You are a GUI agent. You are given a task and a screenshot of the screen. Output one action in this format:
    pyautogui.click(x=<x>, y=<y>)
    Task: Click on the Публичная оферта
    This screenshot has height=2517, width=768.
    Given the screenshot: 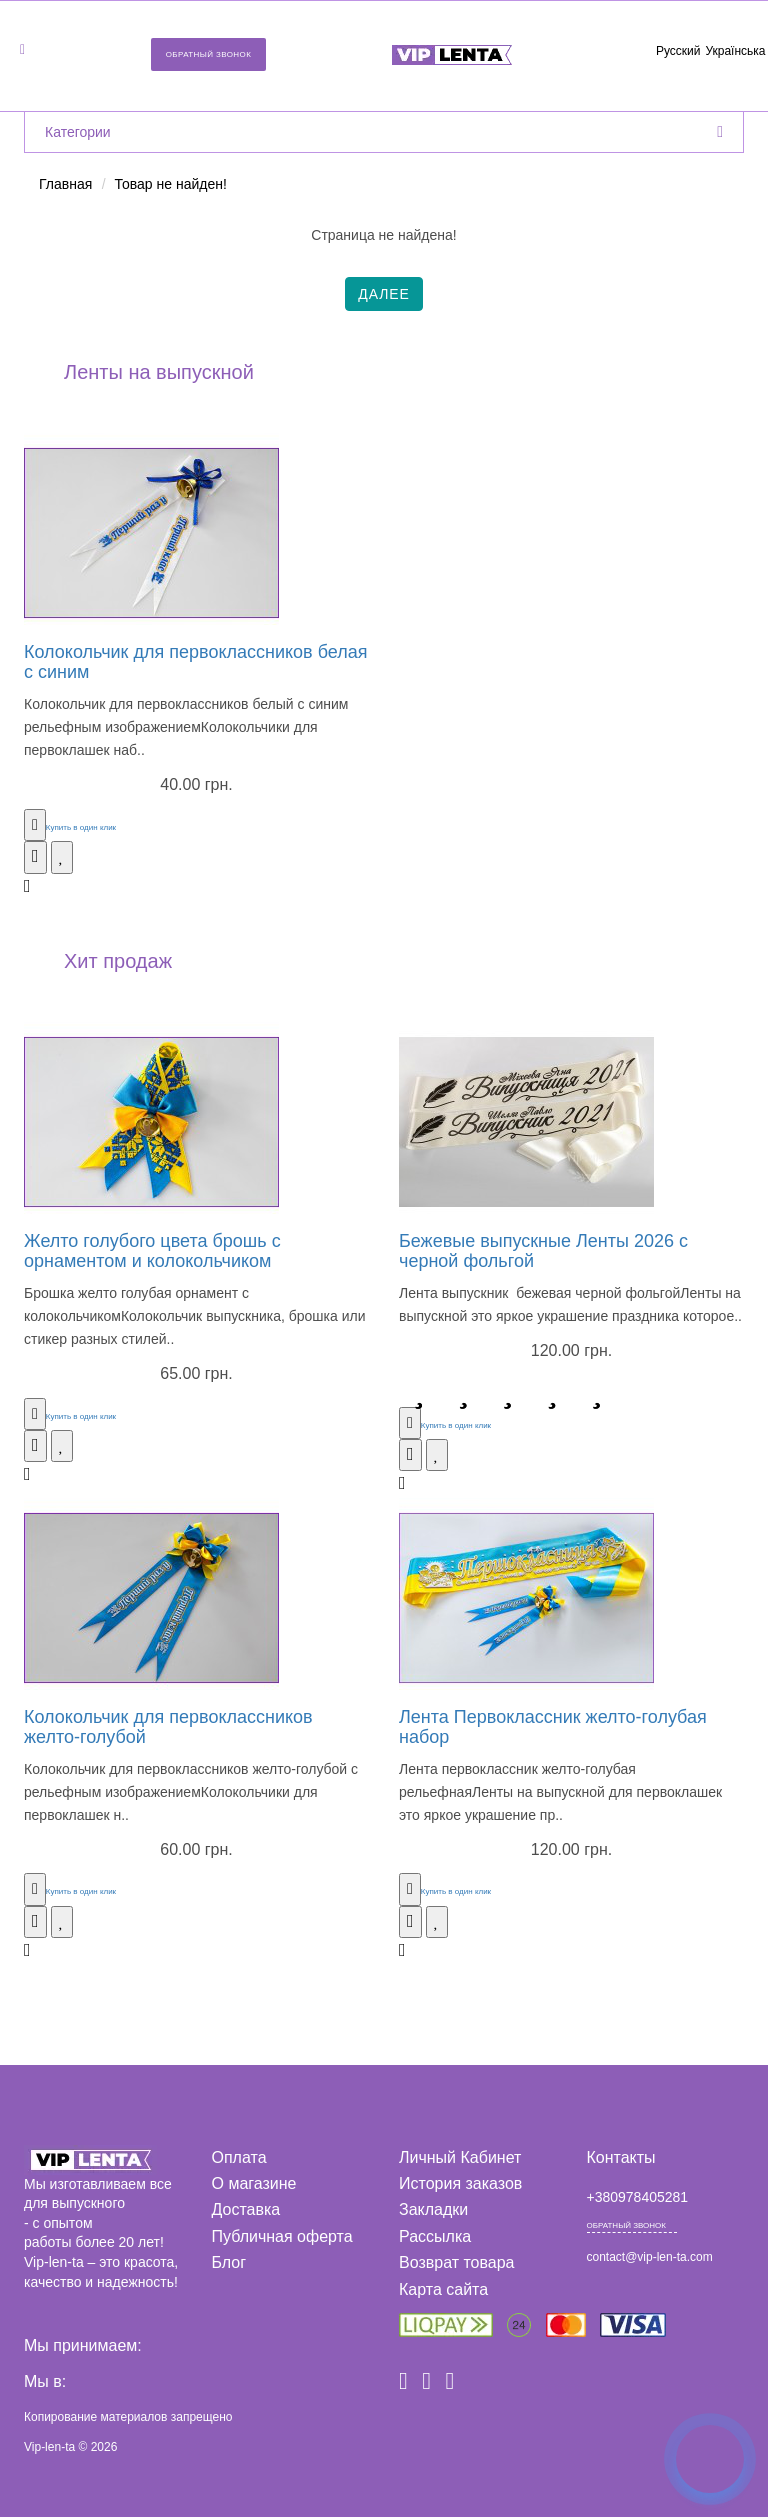 What is the action you would take?
    pyautogui.click(x=282, y=2236)
    